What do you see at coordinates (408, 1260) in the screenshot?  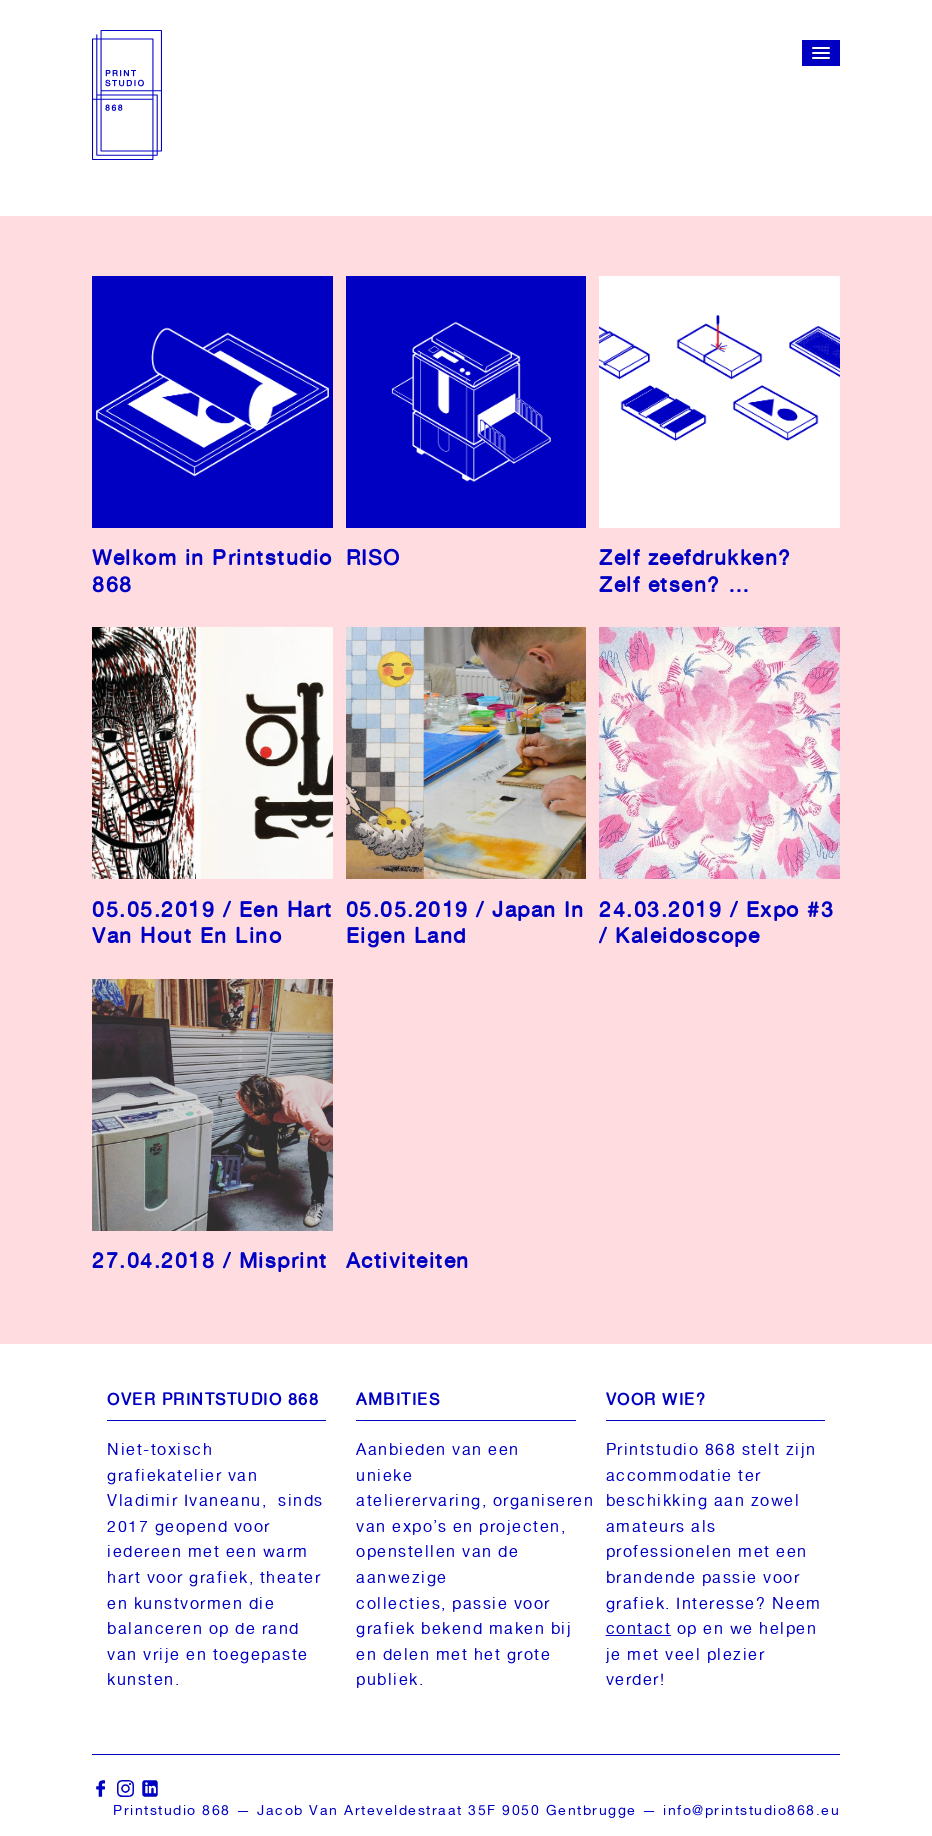 I see `Activiteiten` at bounding box center [408, 1260].